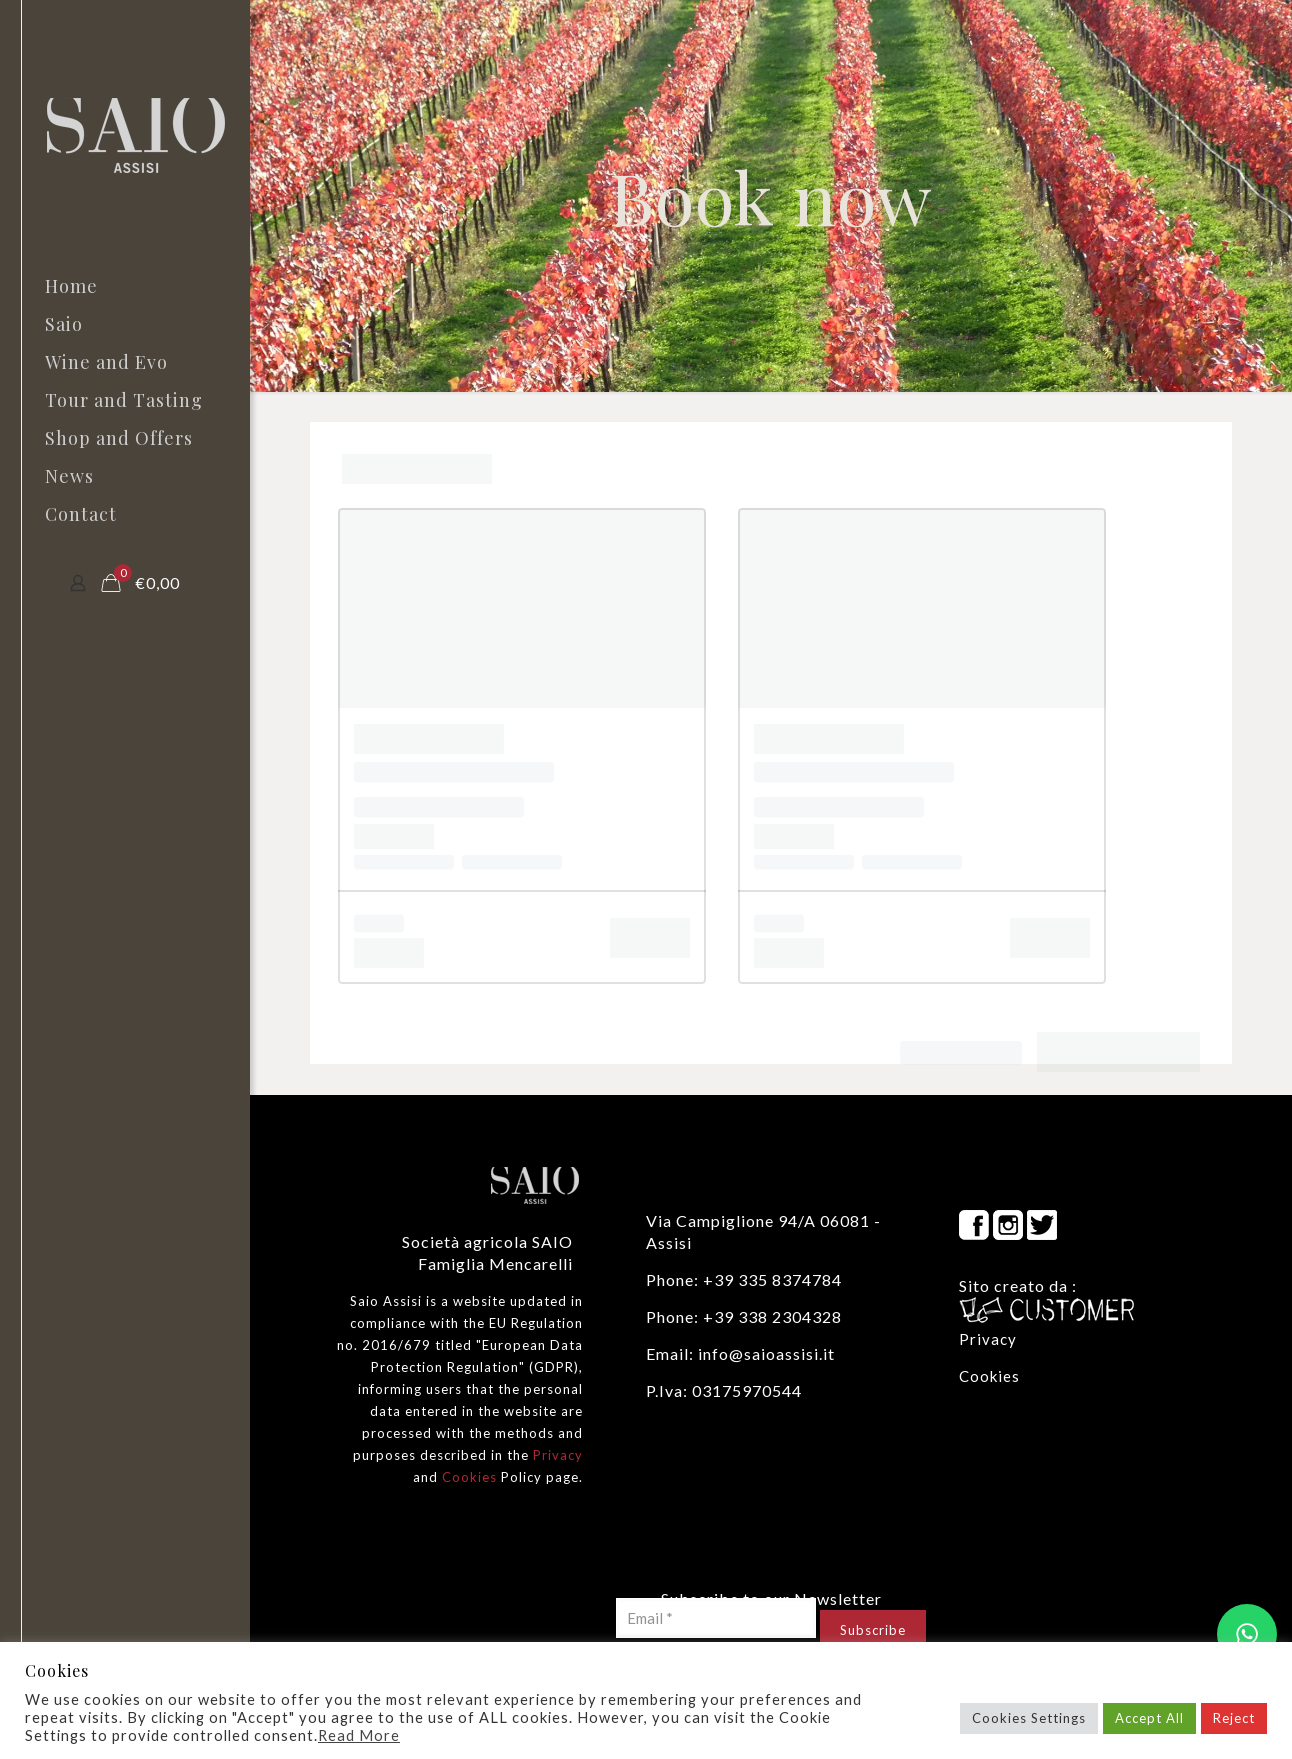  I want to click on Privacy, so click(558, 1455).